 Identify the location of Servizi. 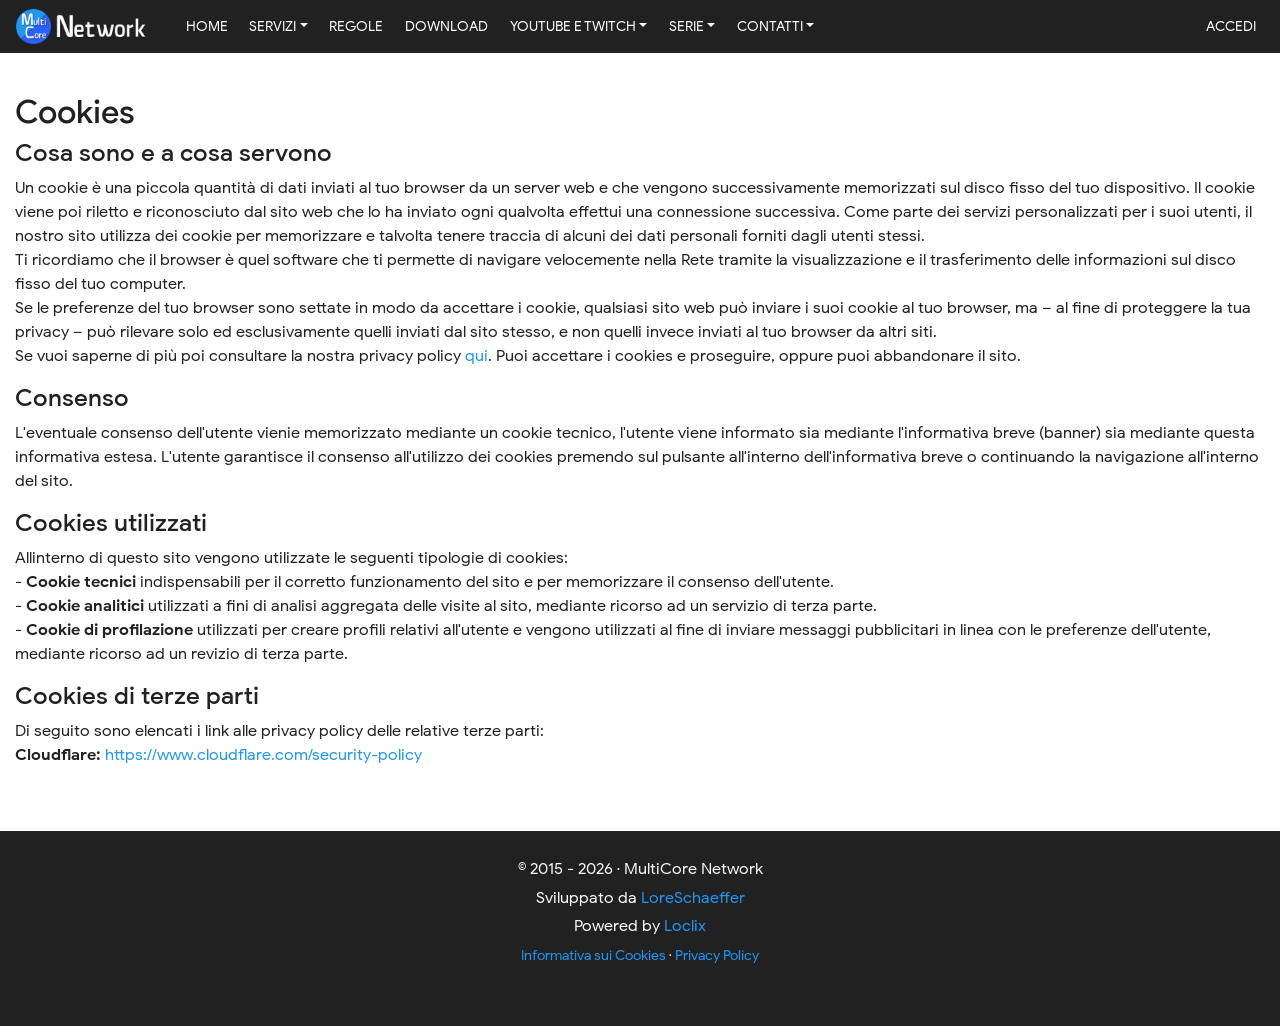
(272, 26).